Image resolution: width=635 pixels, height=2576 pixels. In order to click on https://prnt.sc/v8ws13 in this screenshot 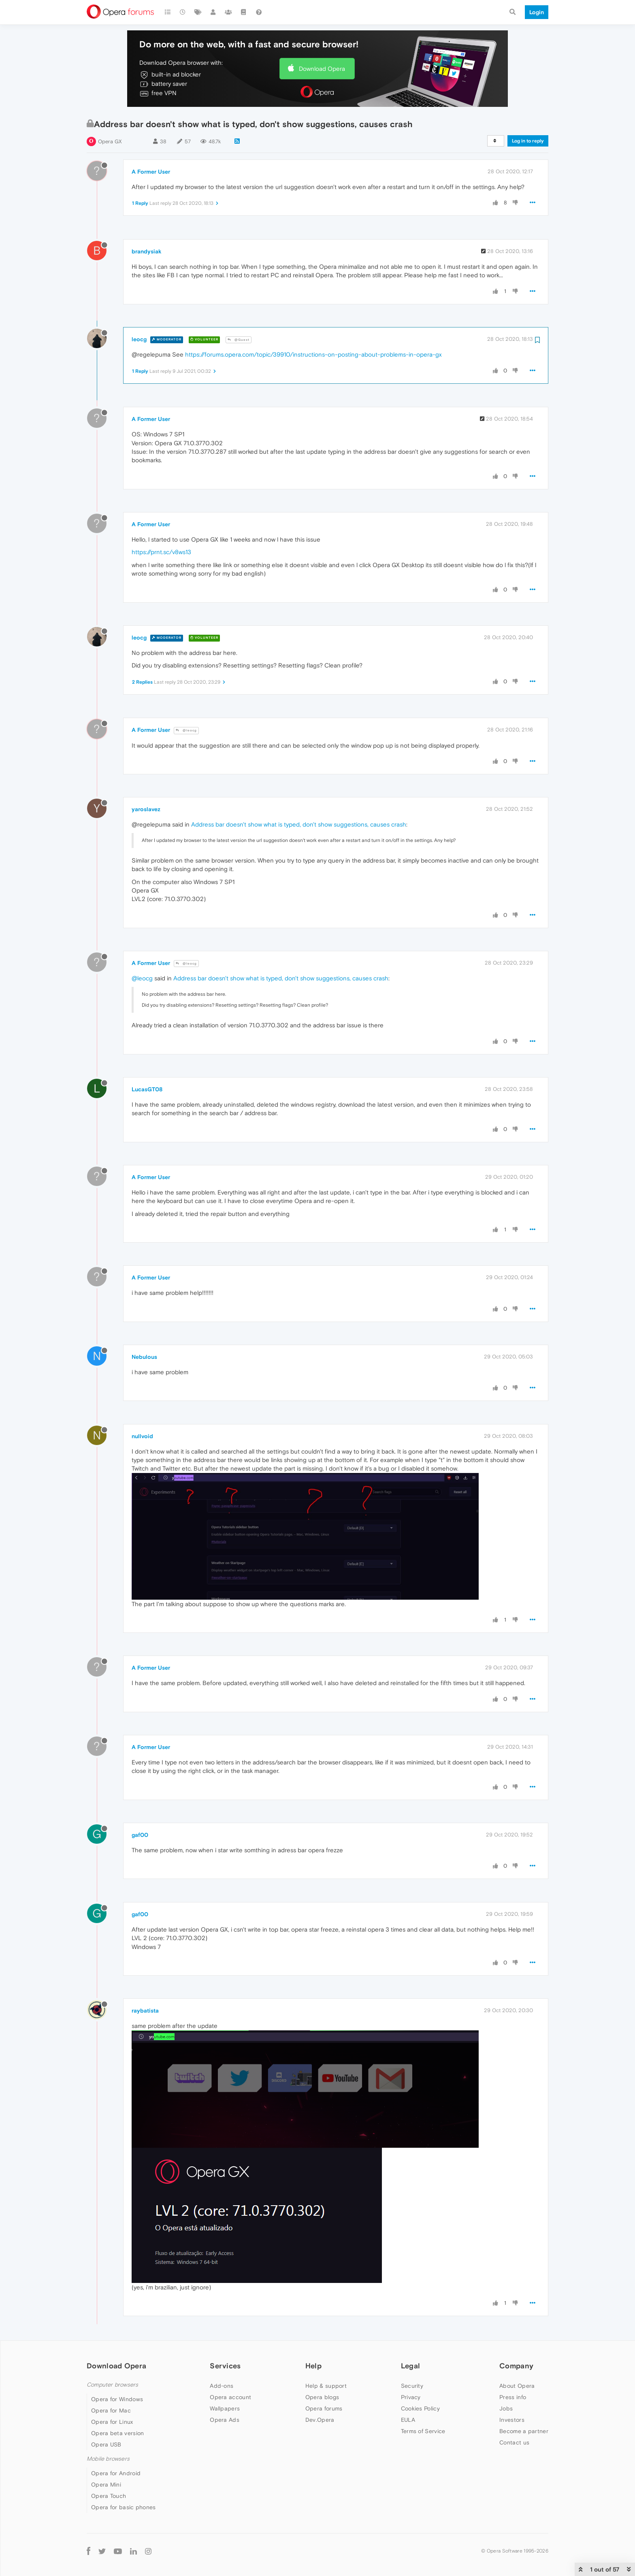, I will do `click(161, 551)`.